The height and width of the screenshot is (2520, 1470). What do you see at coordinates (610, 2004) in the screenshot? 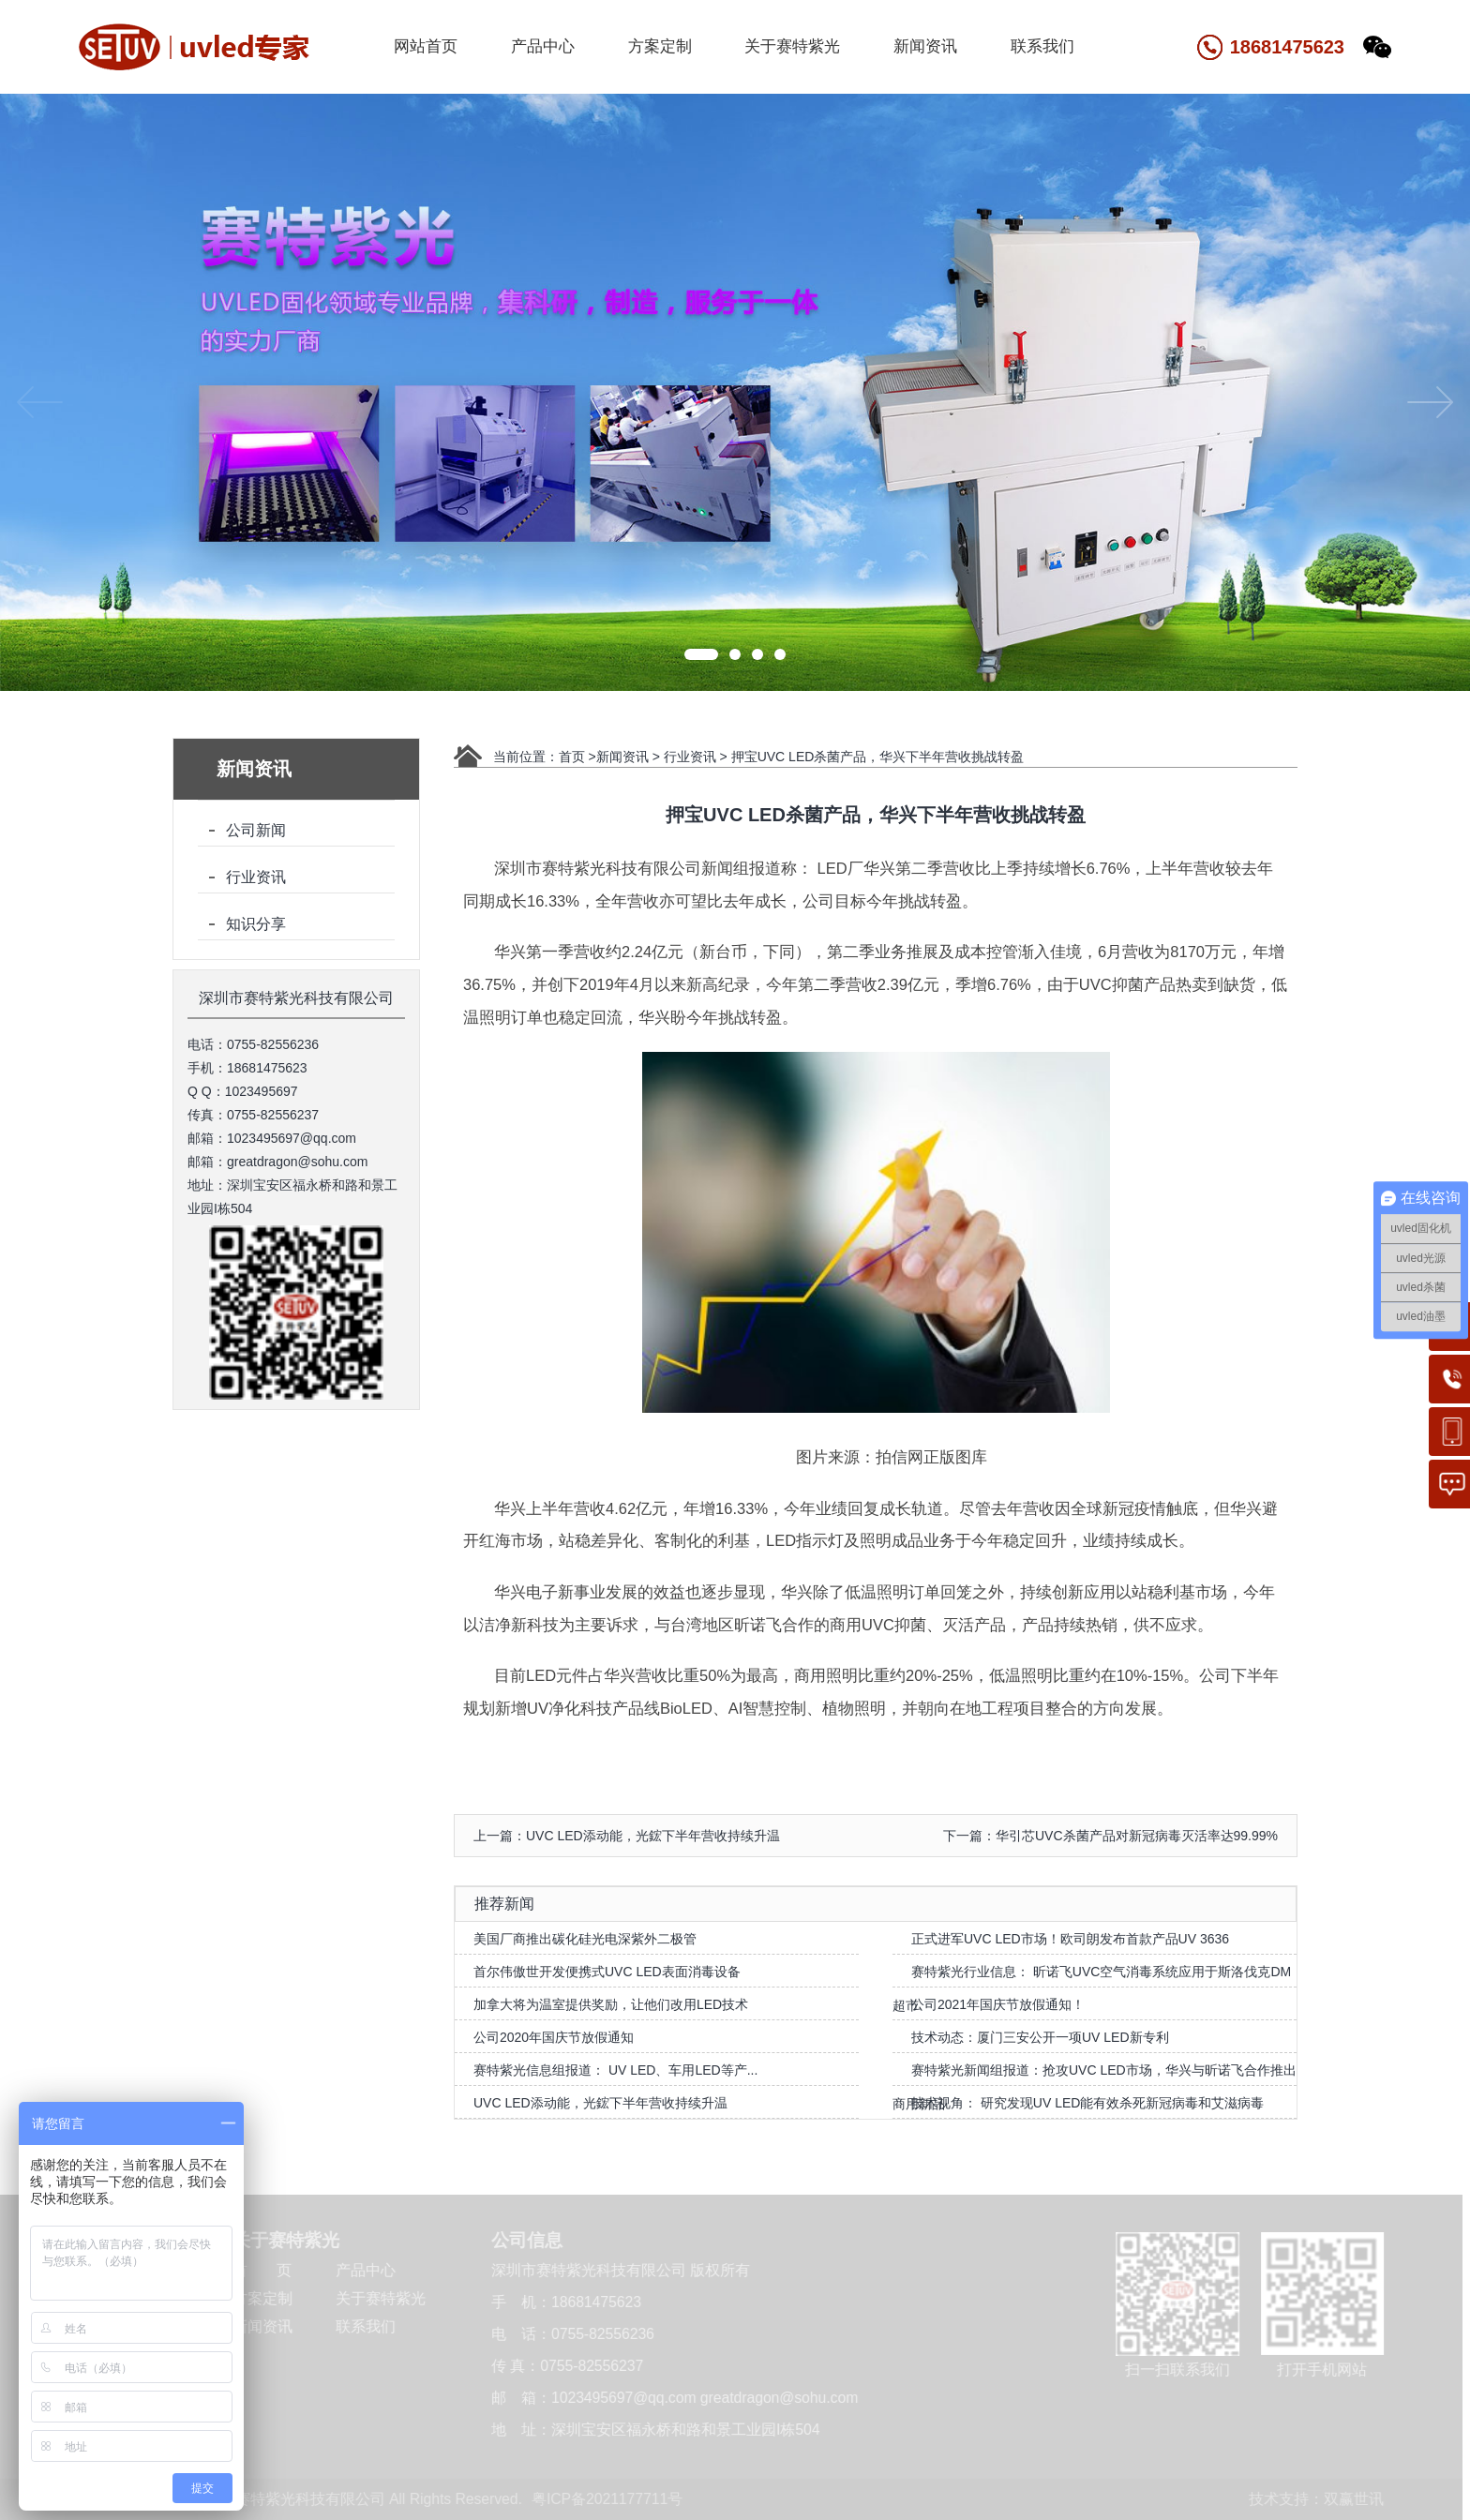
I see `加拿大将为温室提供奖励，让他们改用LED技术` at bounding box center [610, 2004].